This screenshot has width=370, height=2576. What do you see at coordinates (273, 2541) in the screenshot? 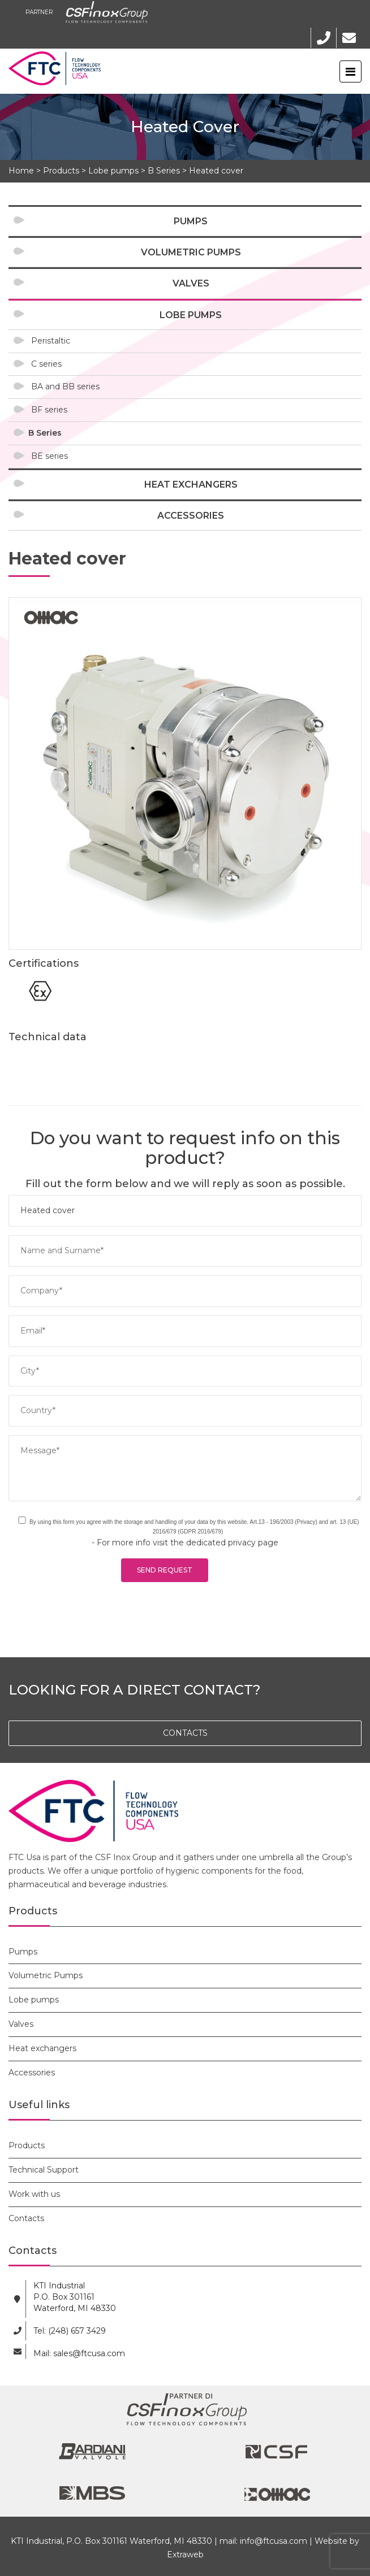
I see `info@ftcusa.com` at bounding box center [273, 2541].